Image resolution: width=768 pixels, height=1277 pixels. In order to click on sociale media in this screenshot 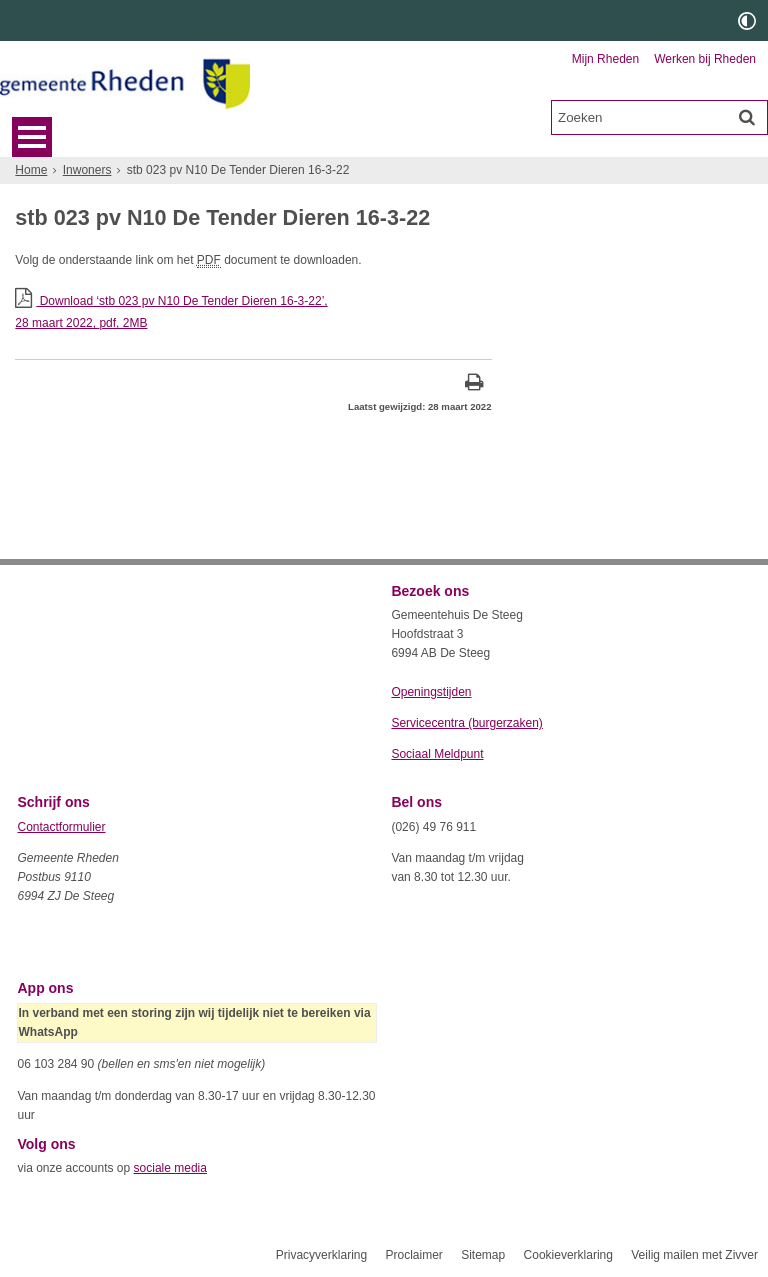, I will do `click(170, 1168)`.